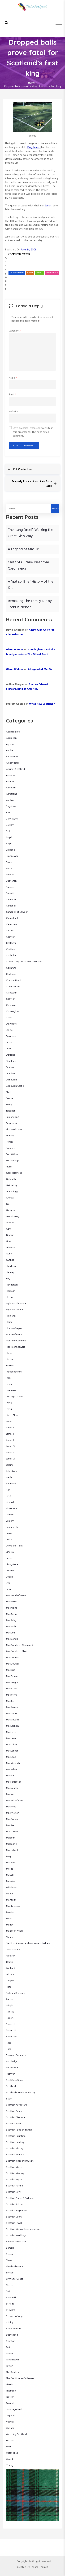 The width and height of the screenshot is (65, 2576). Describe the element at coordinates (13, 1763) in the screenshot. I see `MacMhuirich` at that location.